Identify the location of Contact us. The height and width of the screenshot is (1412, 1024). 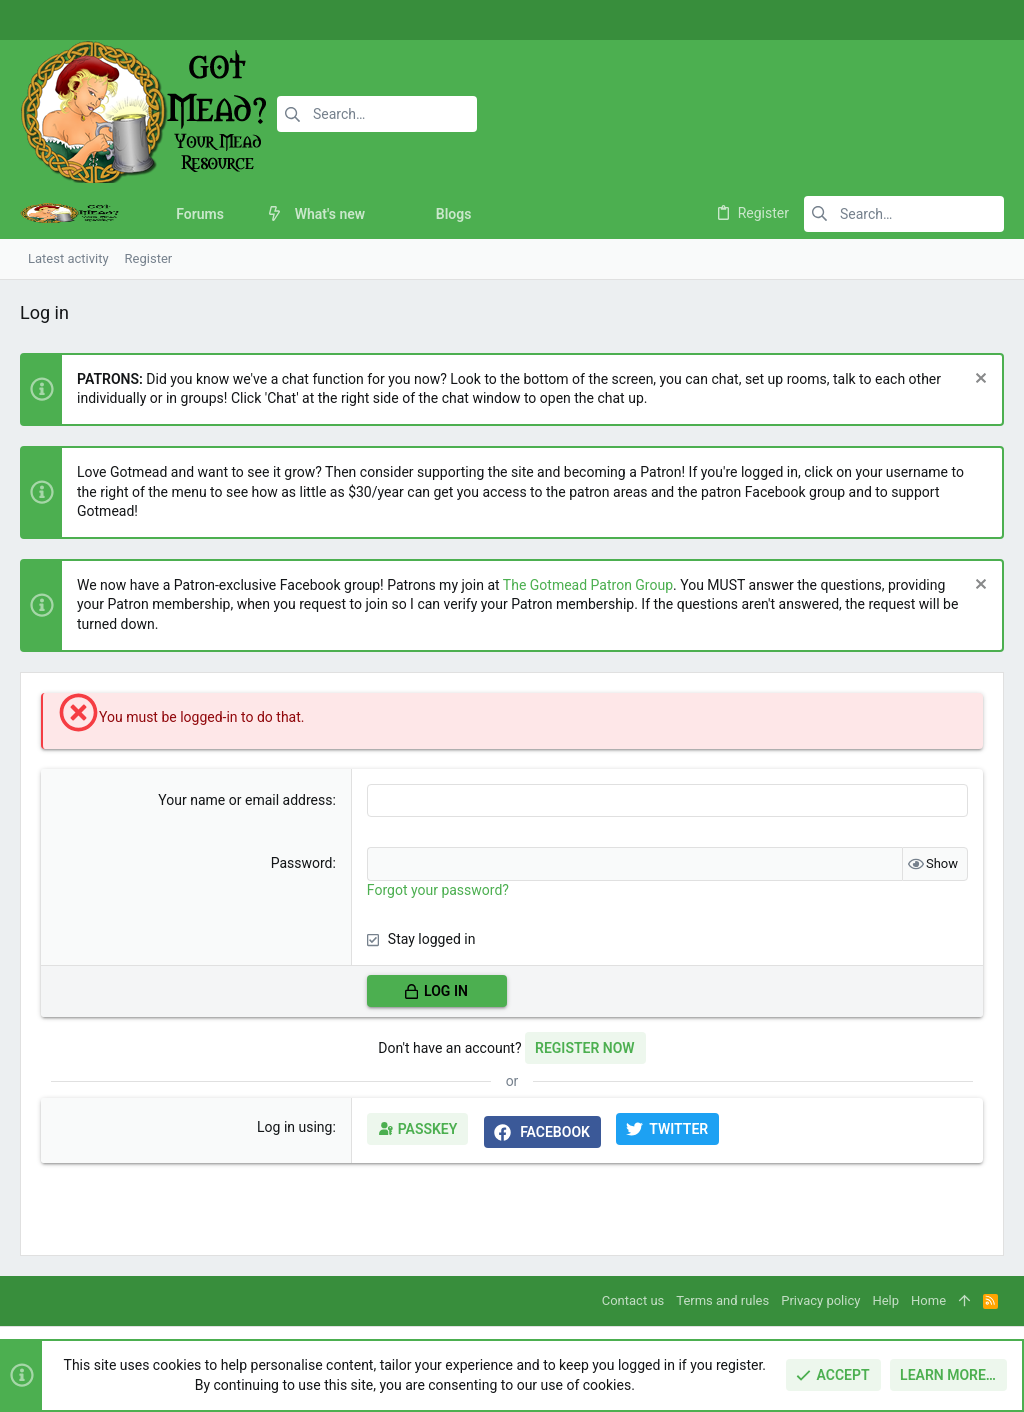
(633, 1300).